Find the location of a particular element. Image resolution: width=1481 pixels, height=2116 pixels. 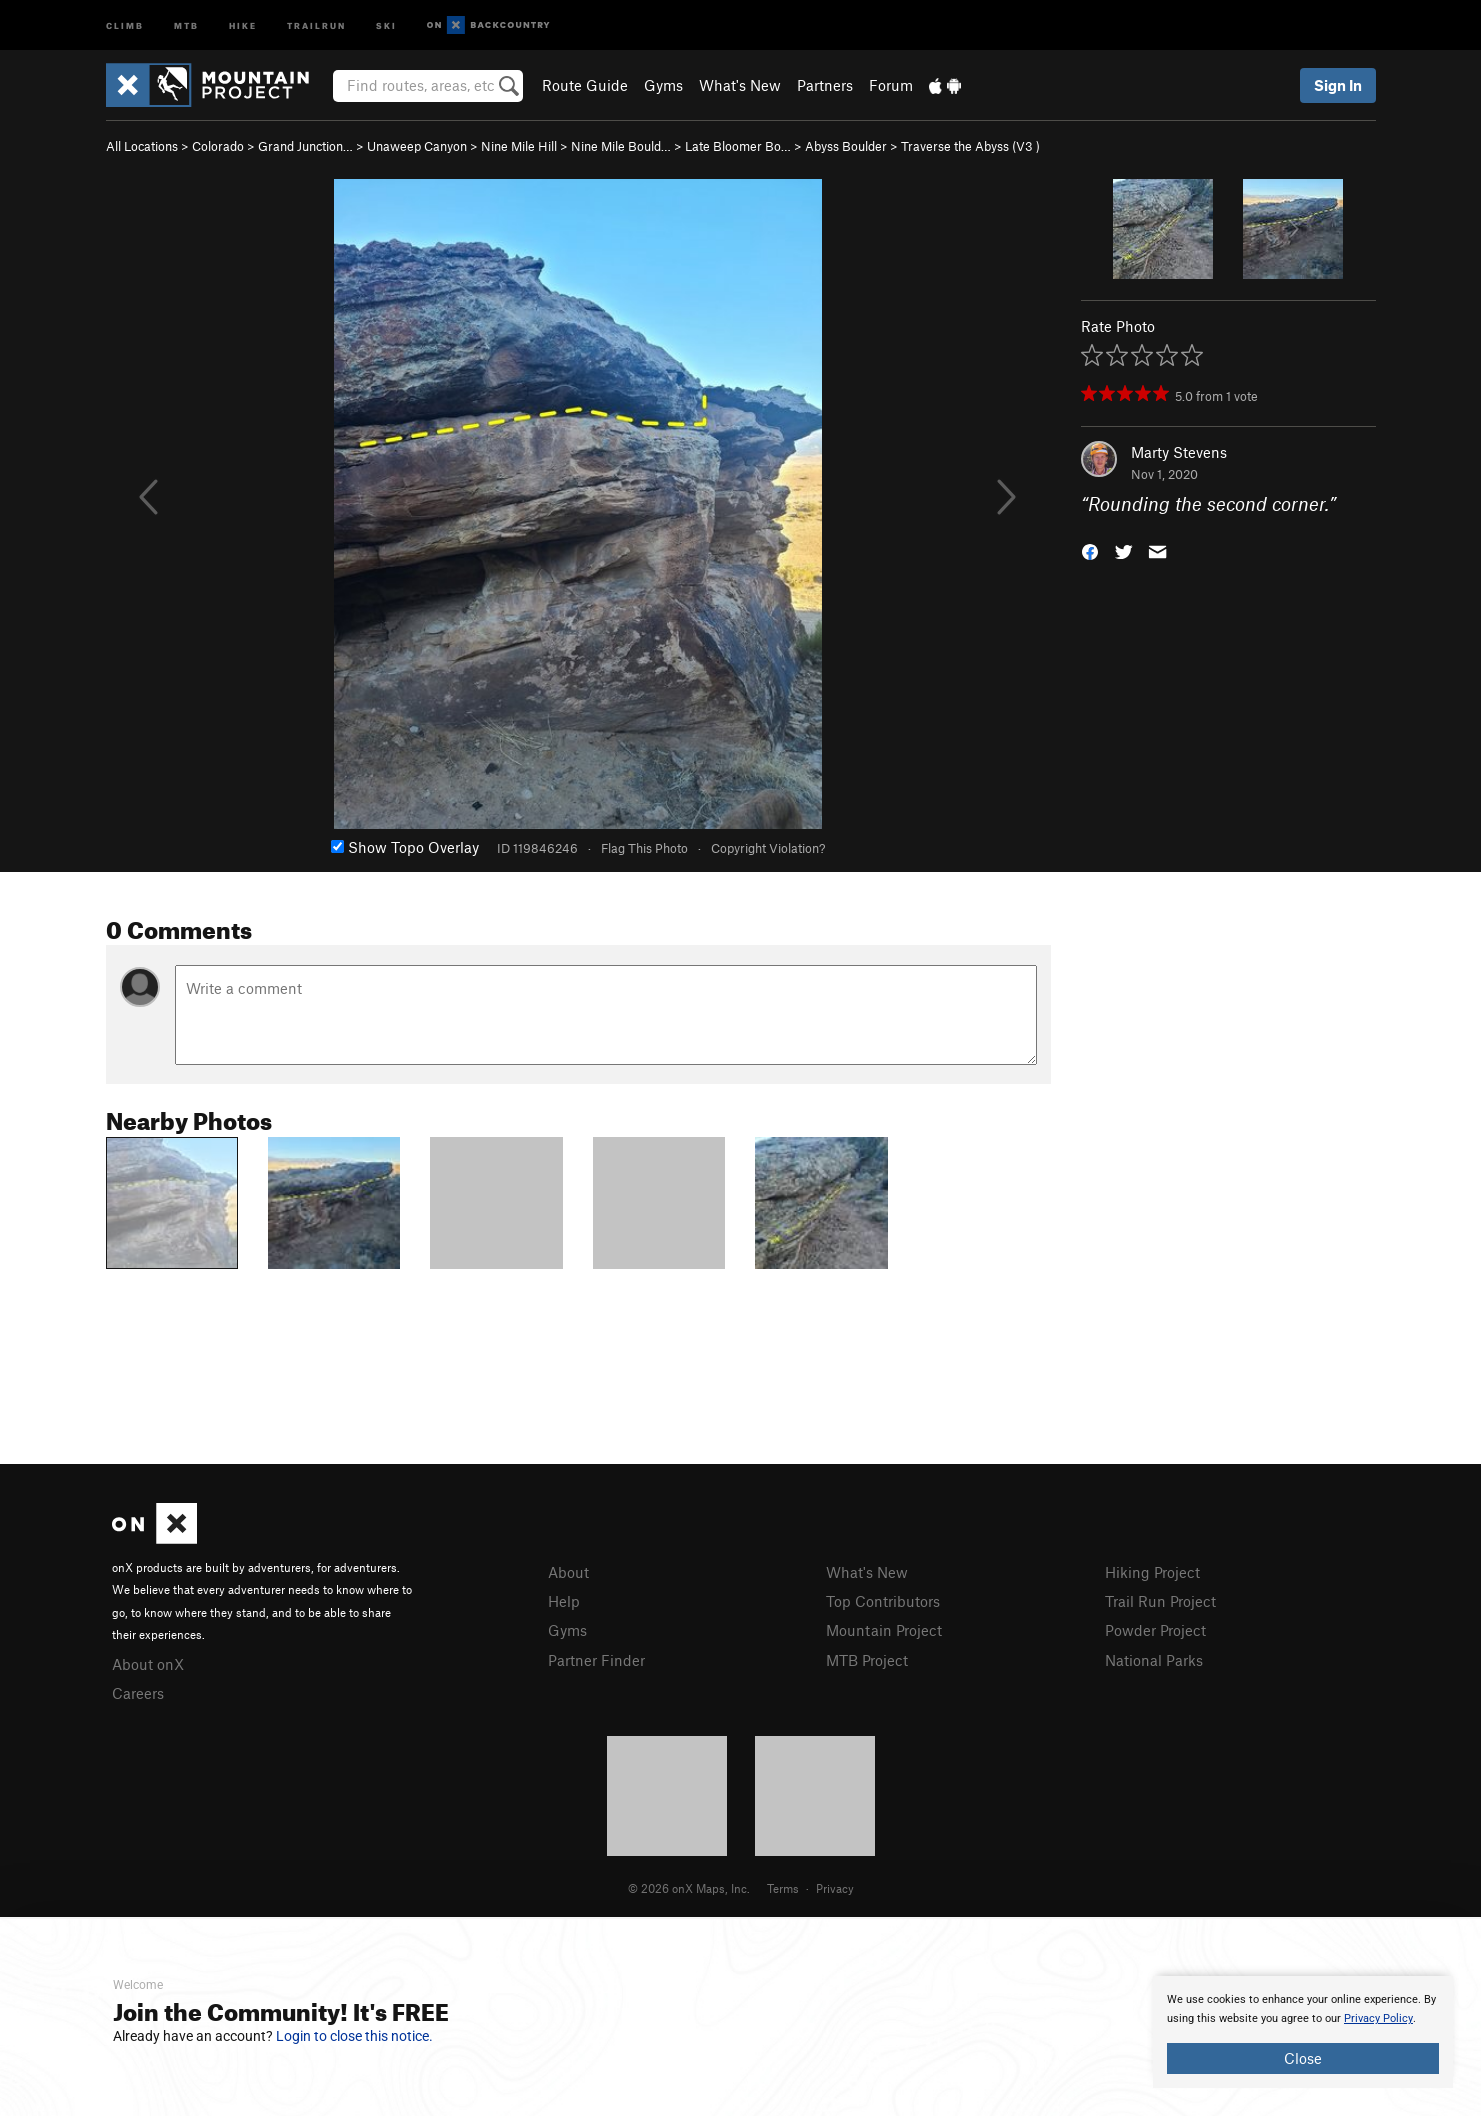

MTB is located at coordinates (186, 24).